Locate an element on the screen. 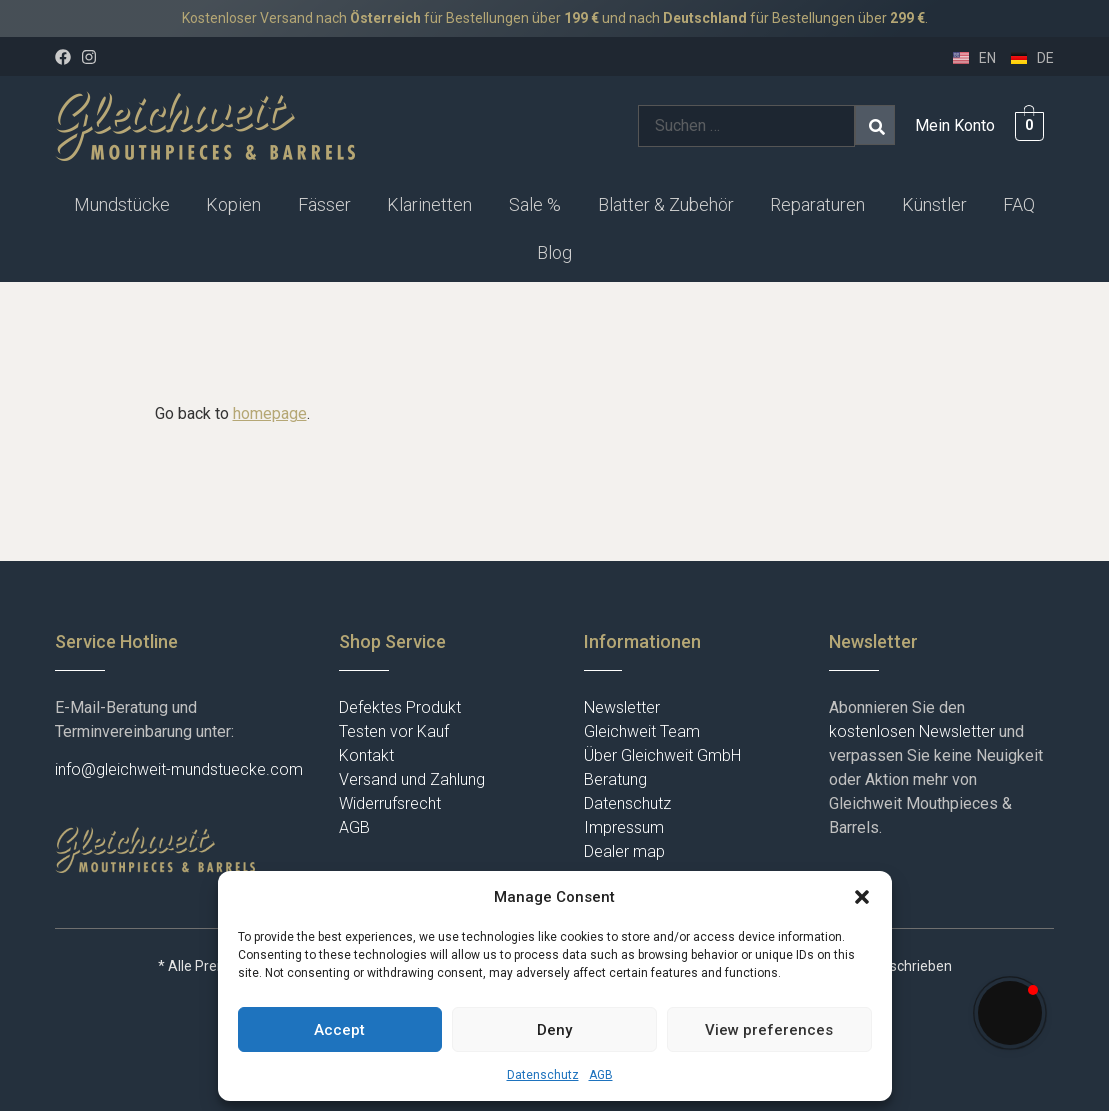 This screenshot has height=1111, width=1109. Kopien is located at coordinates (233, 204).